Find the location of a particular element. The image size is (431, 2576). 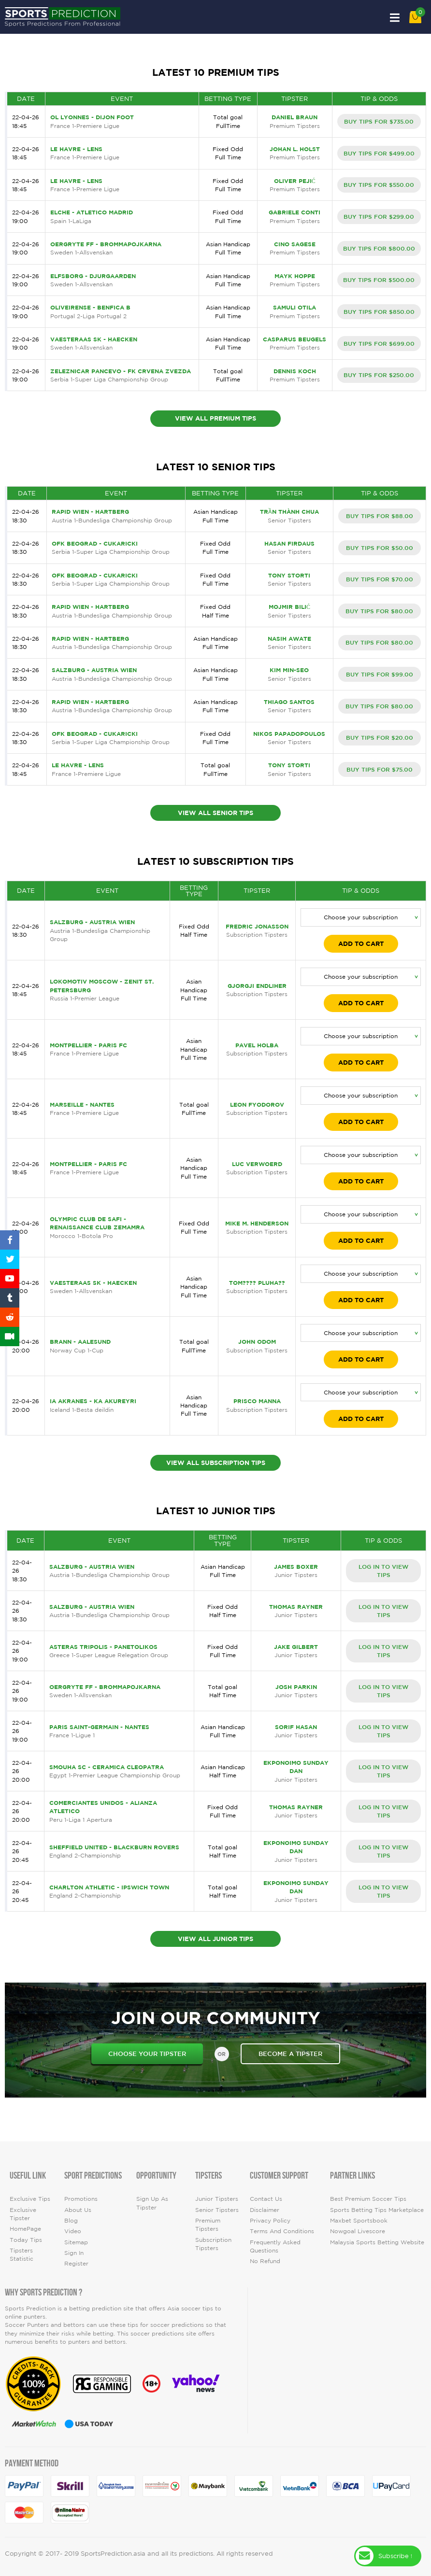

Sports Betting Tips Marketplace is located at coordinates (377, 2210).